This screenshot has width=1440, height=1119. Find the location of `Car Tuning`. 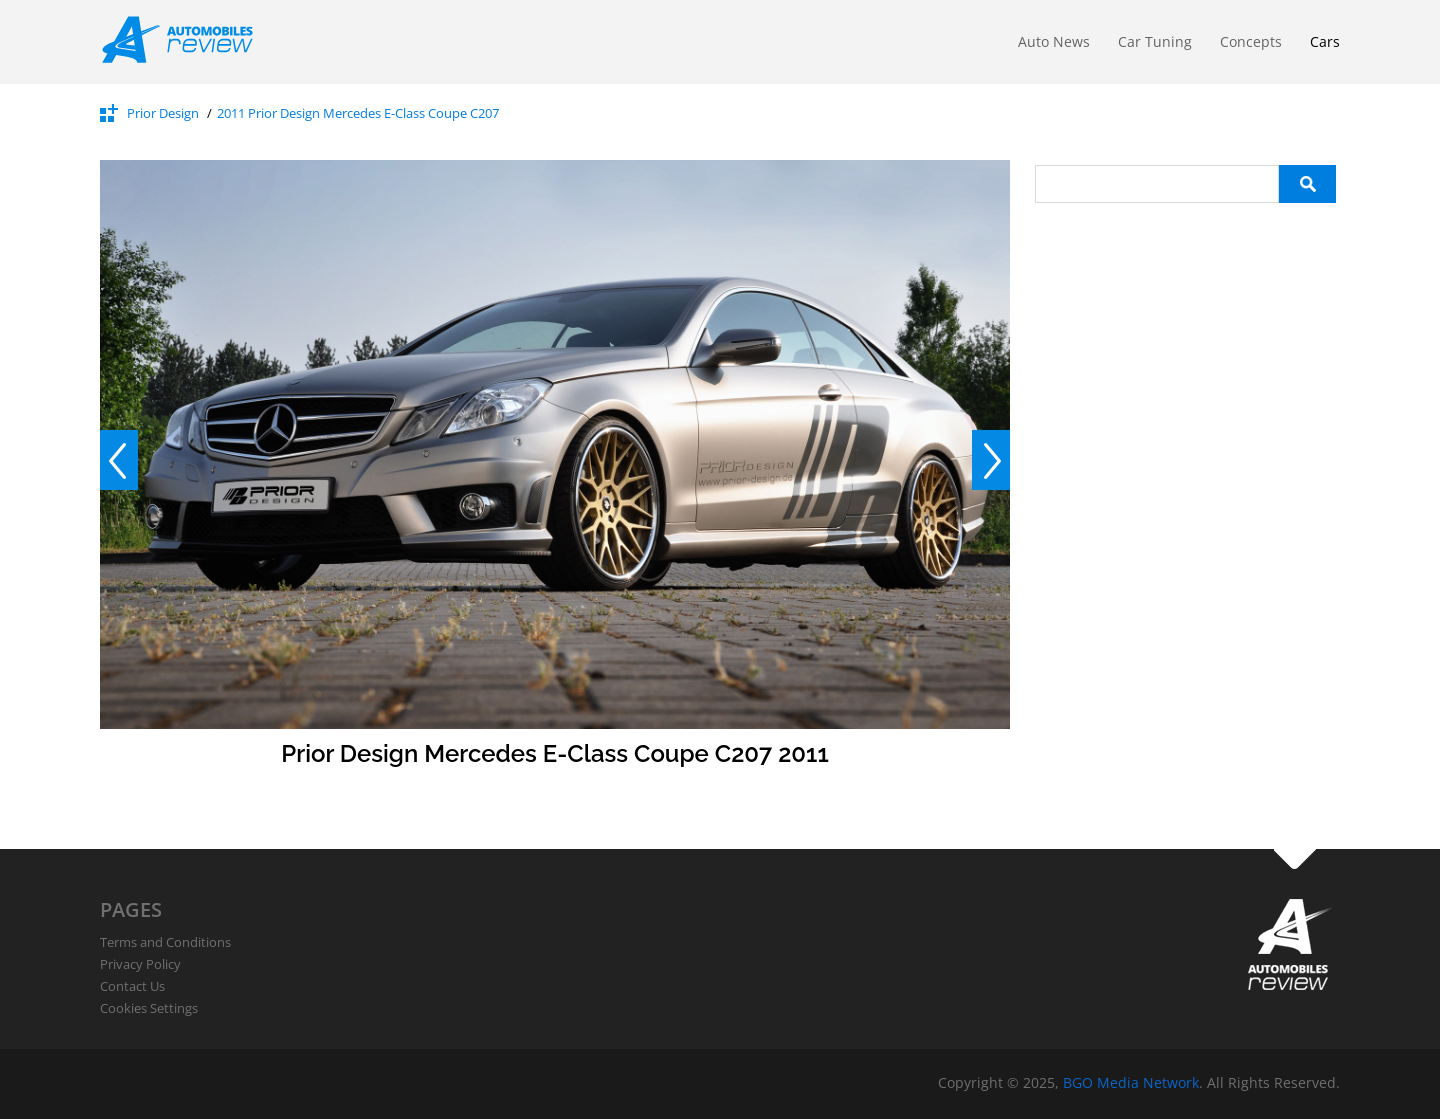

Car Tuning is located at coordinates (1155, 41).